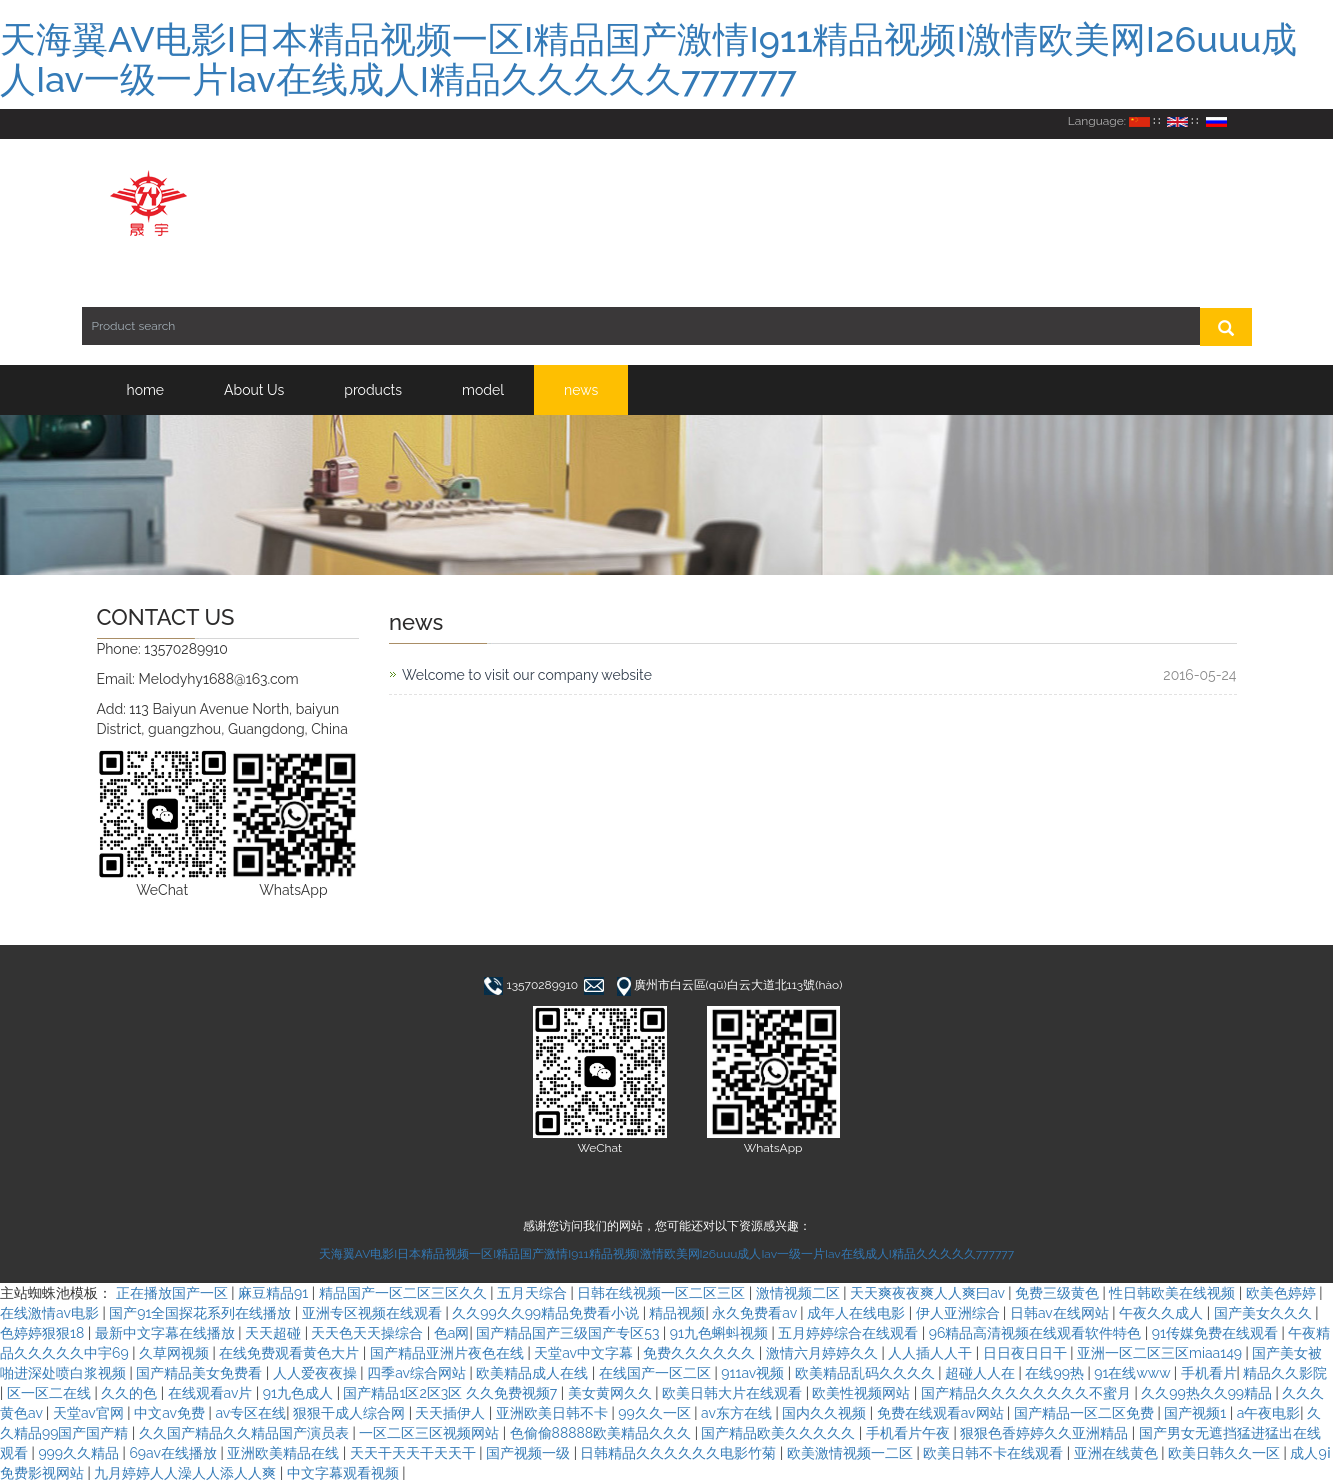 Image resolution: width=1333 pixels, height=1483 pixels. Describe the element at coordinates (858, 1313) in the screenshot. I see `成年人在线电影` at that location.